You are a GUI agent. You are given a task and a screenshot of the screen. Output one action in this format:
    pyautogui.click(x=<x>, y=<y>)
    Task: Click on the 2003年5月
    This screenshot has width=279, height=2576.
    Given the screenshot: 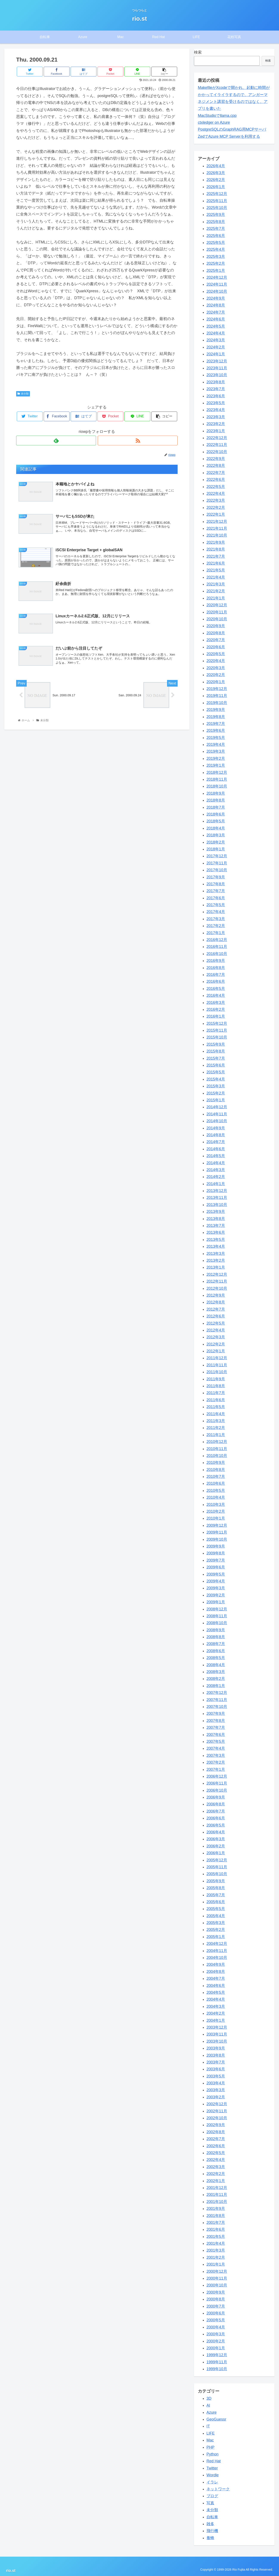 What is the action you would take?
    pyautogui.click(x=215, y=2076)
    